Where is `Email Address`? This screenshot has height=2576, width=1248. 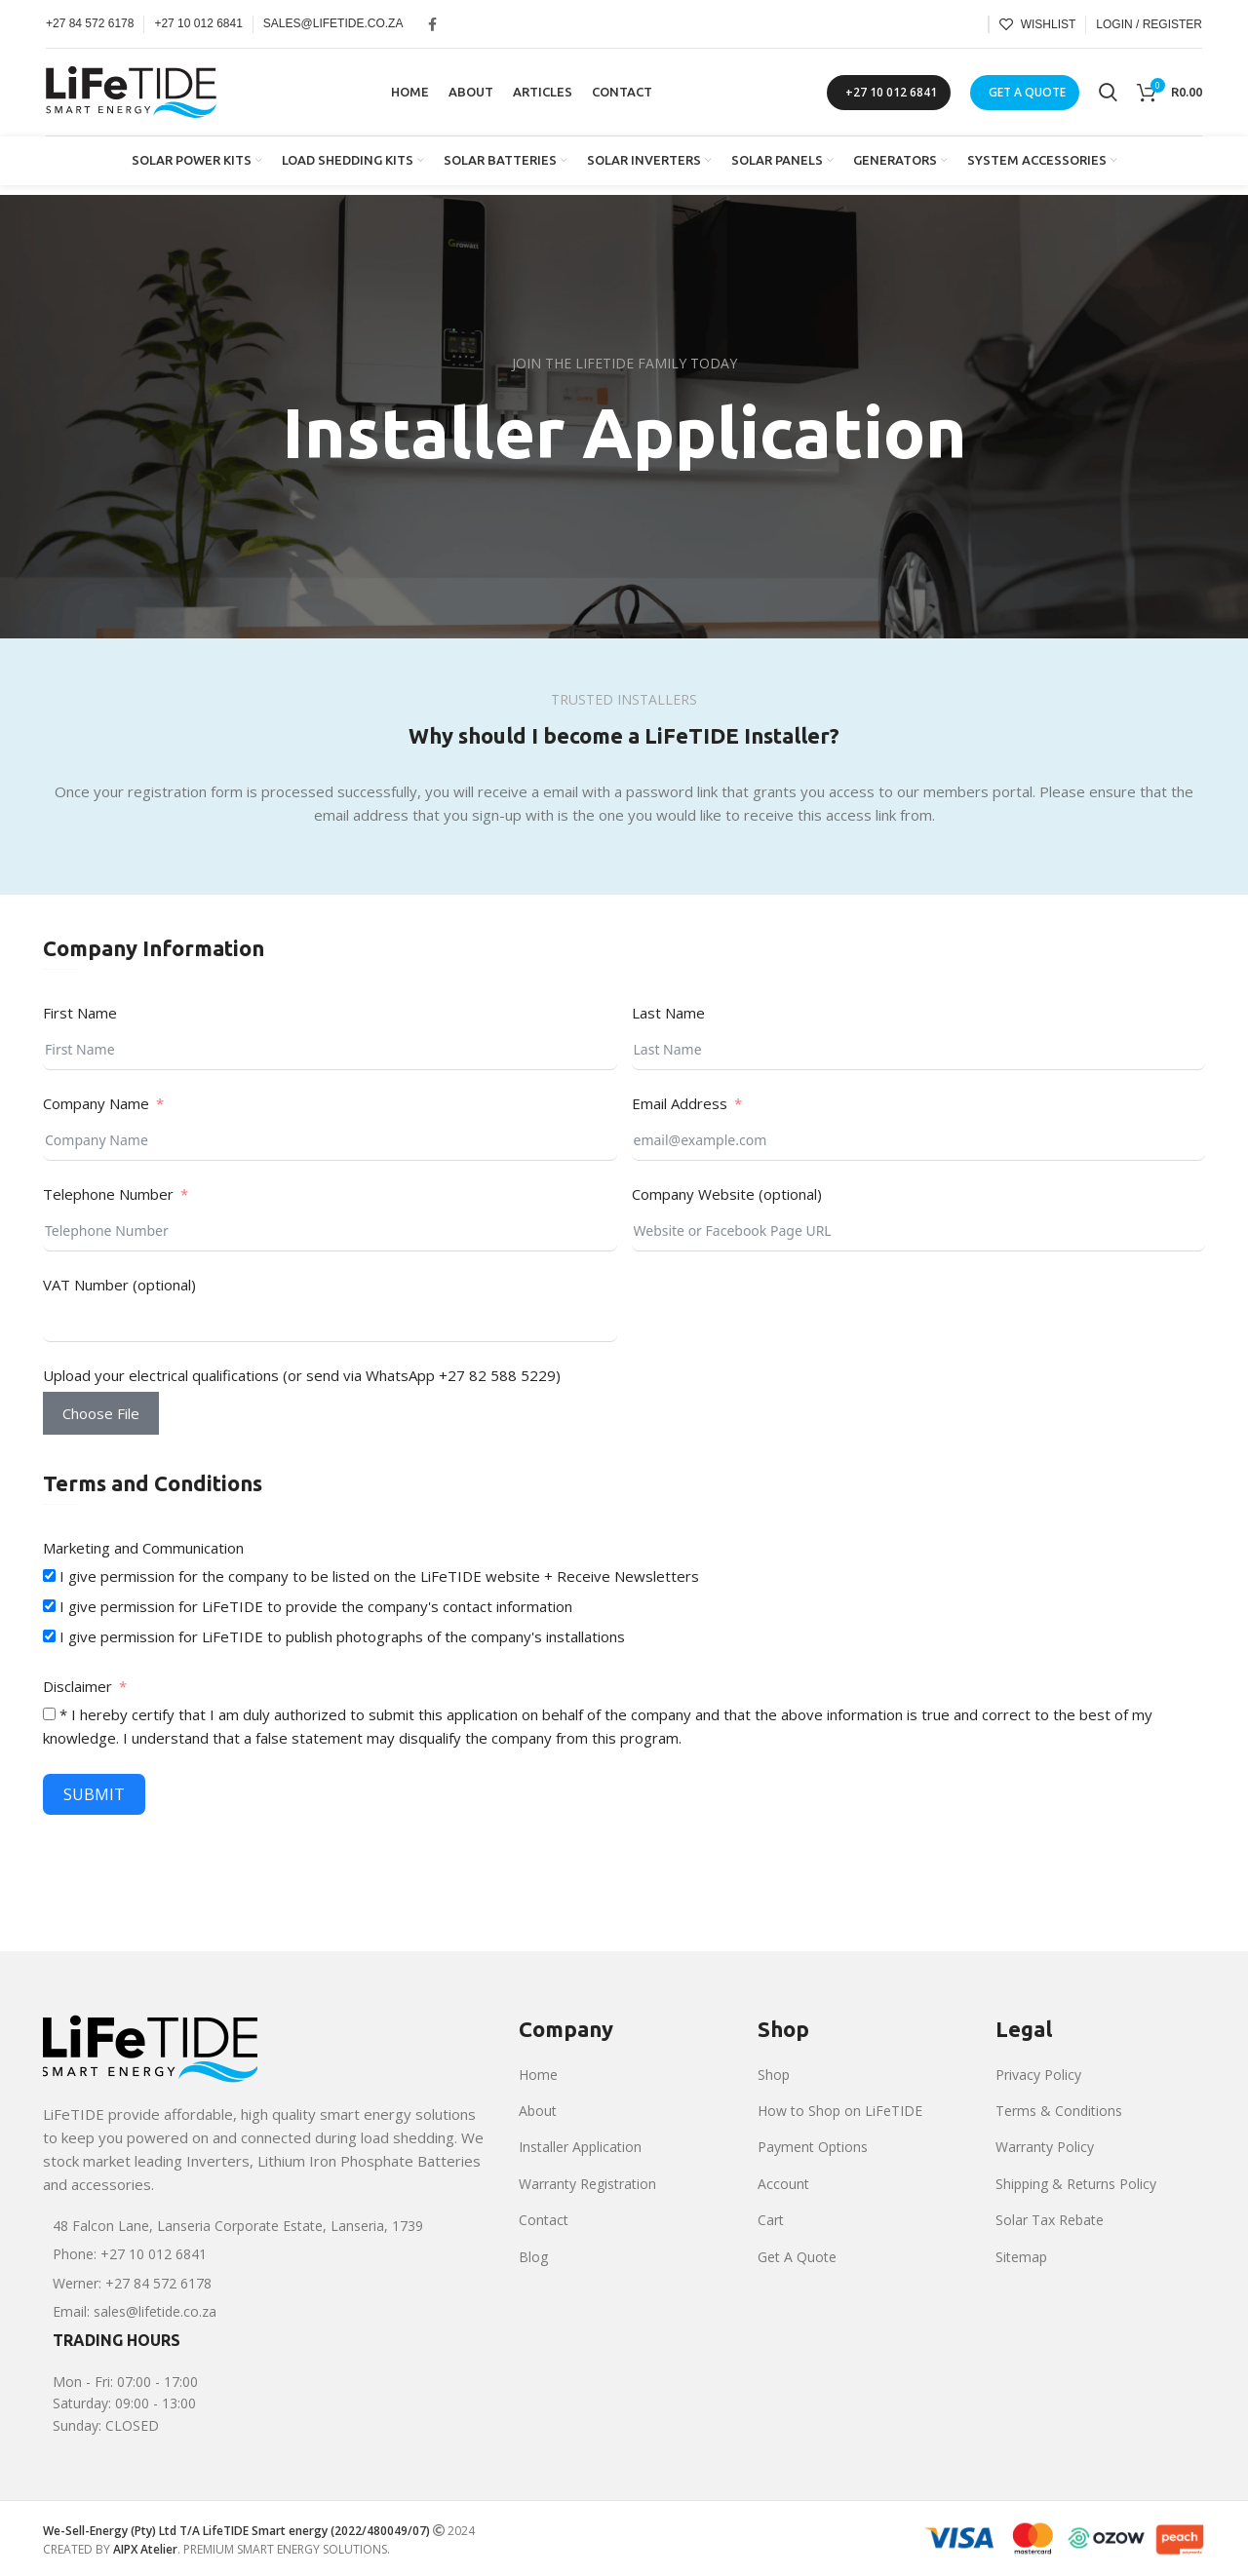
Email Address is located at coordinates (679, 1103).